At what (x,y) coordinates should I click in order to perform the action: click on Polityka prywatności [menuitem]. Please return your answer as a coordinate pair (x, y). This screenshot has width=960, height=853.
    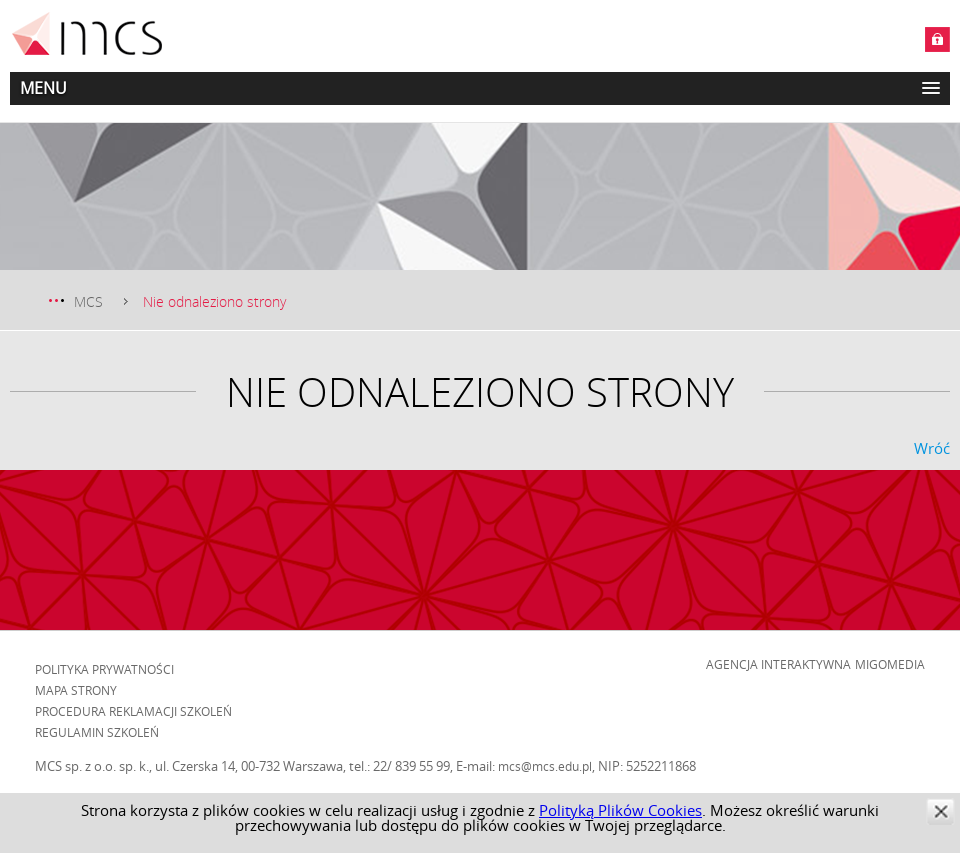
    Looking at the image, I should click on (104, 669).